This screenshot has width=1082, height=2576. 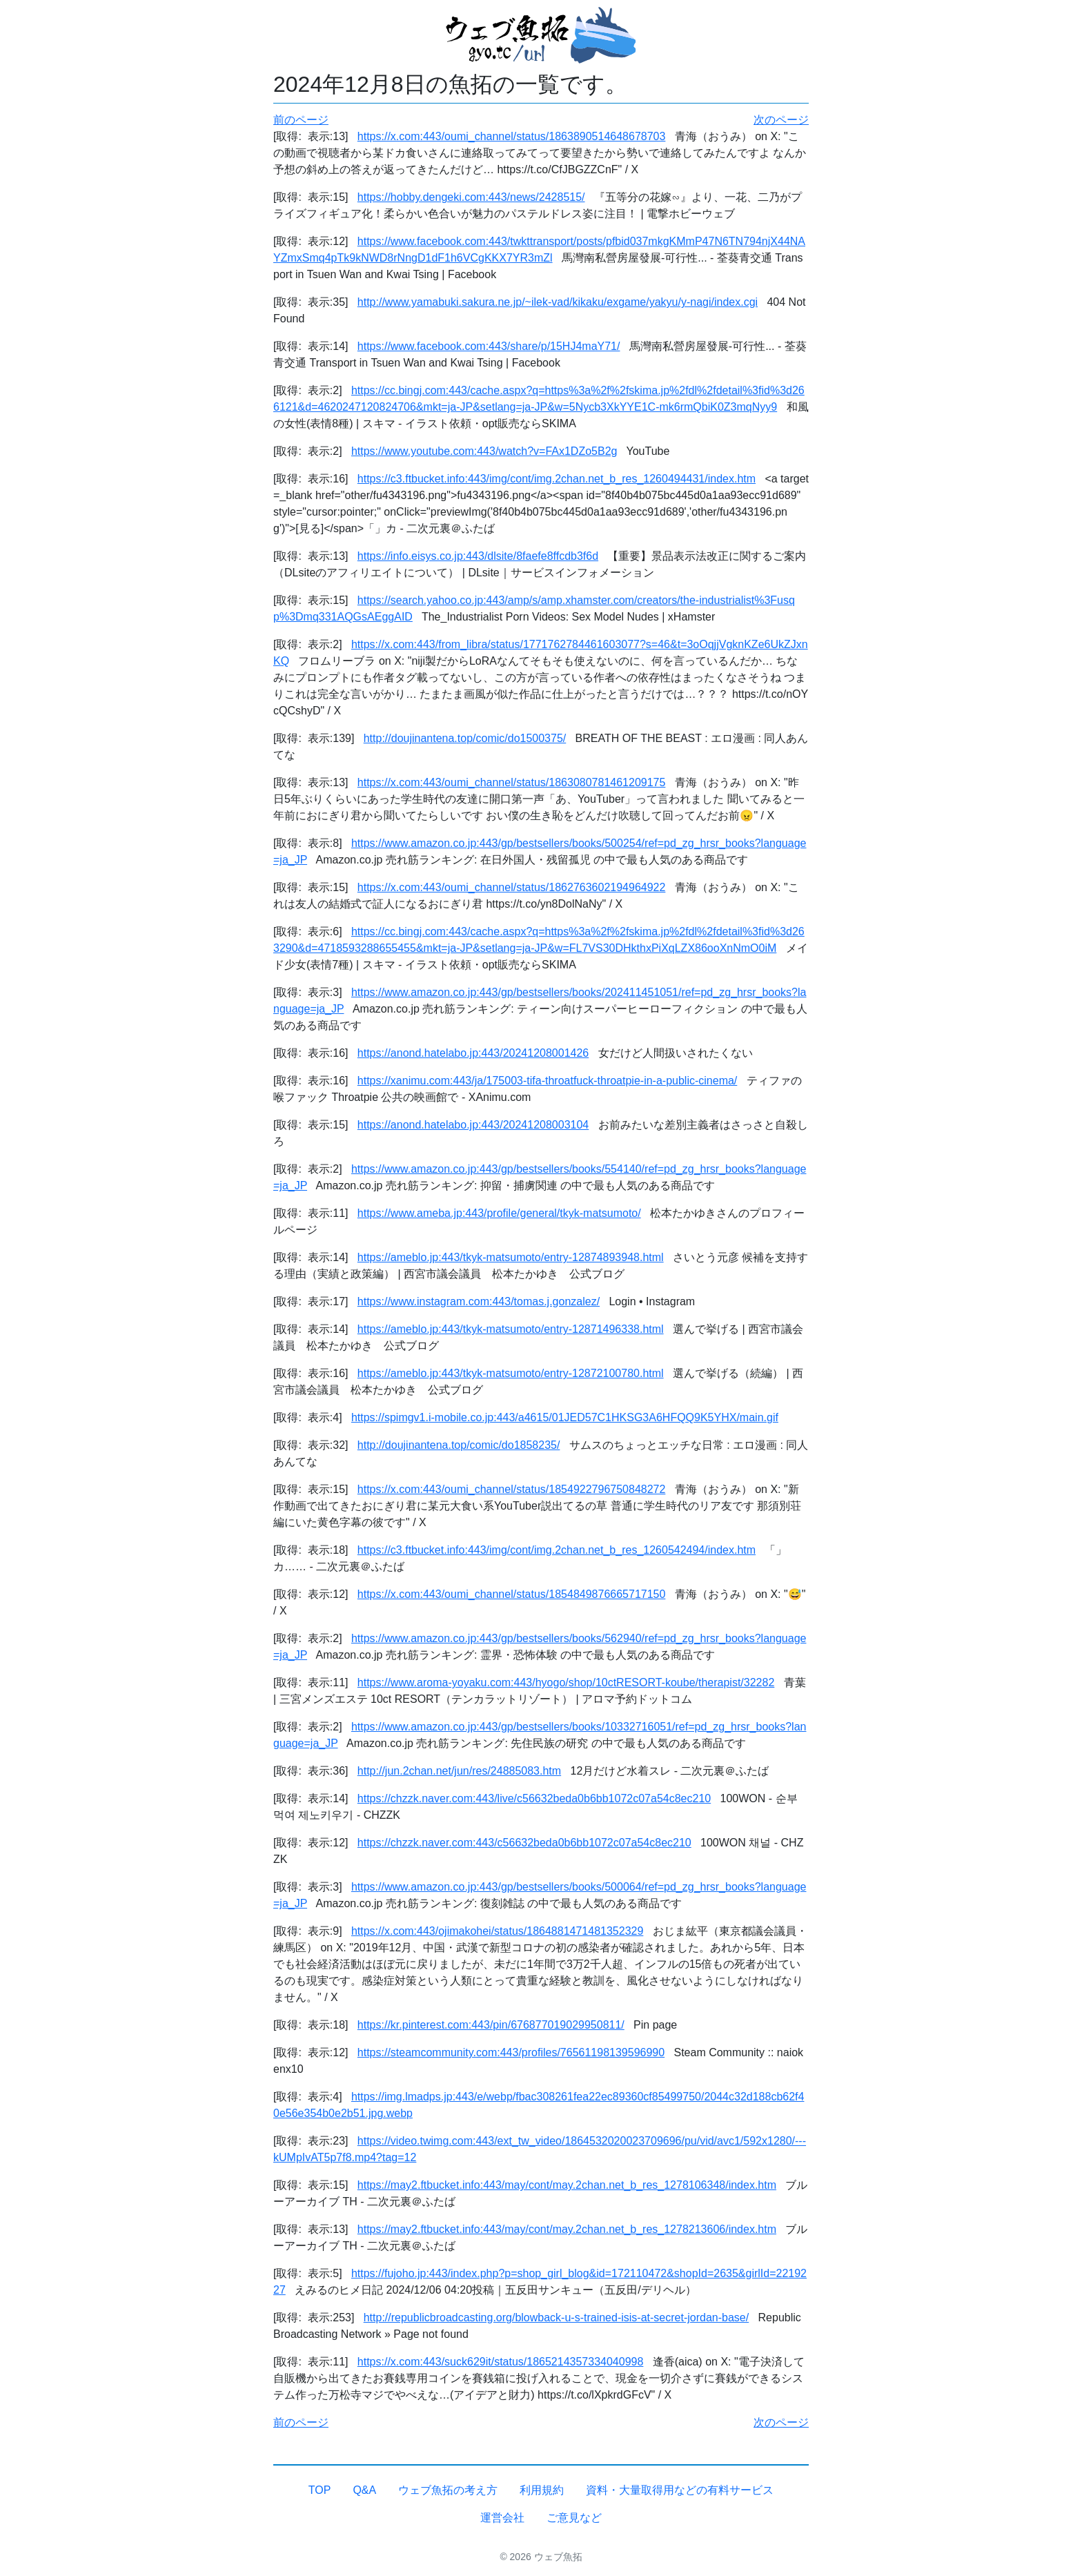 I want to click on http://jun.2chan.net/jun/res/24885083.htm, so click(x=459, y=1771).